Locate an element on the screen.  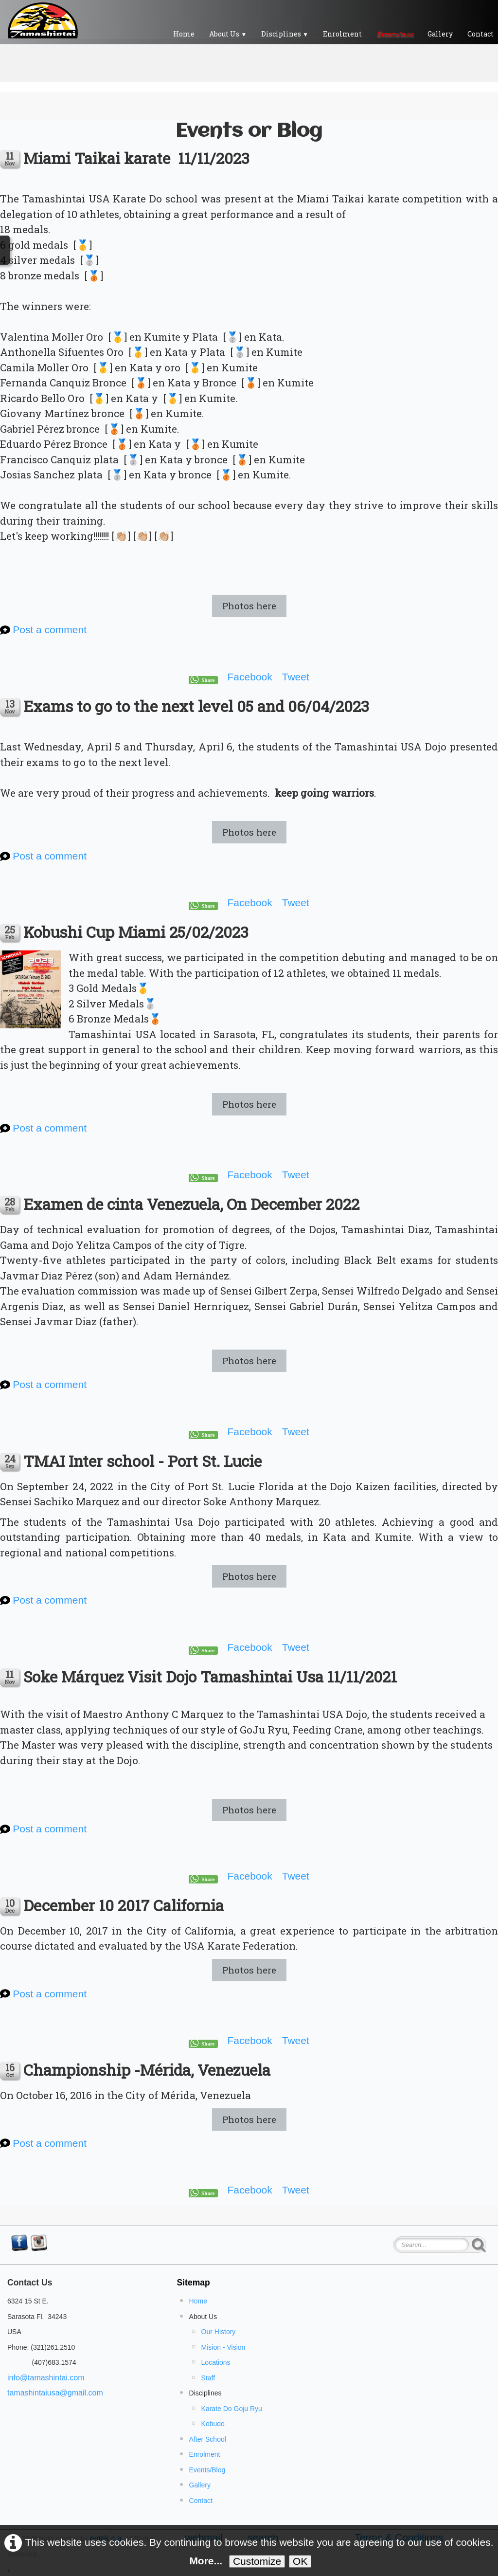
More... is located at coordinates (205, 2560).